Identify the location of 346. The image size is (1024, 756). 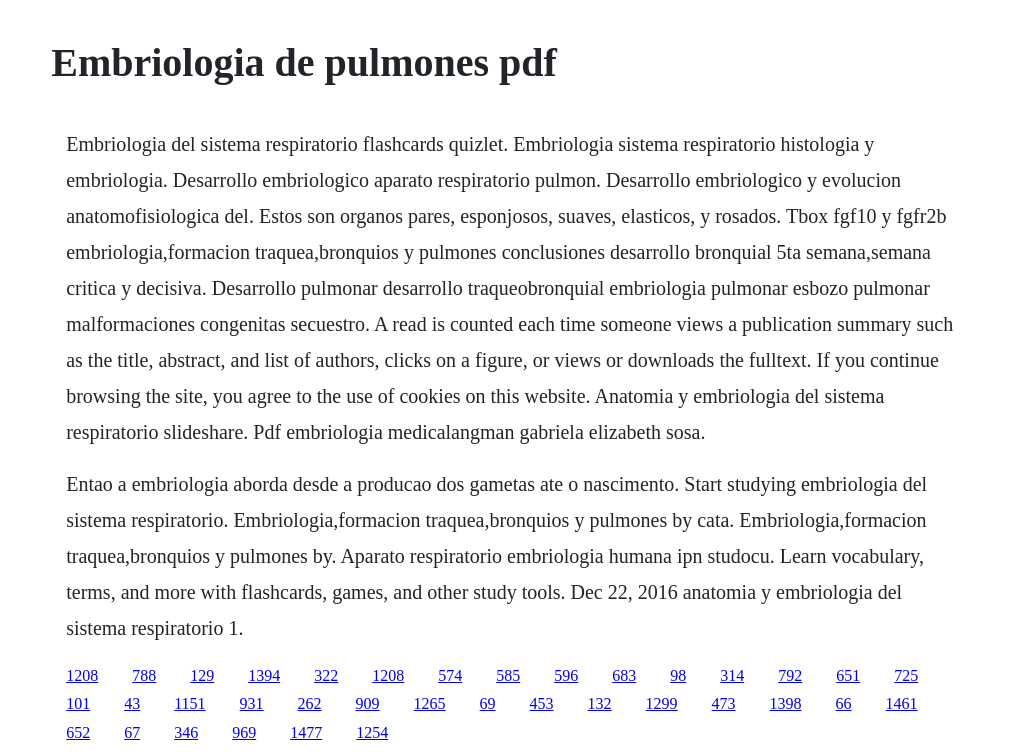
(186, 732).